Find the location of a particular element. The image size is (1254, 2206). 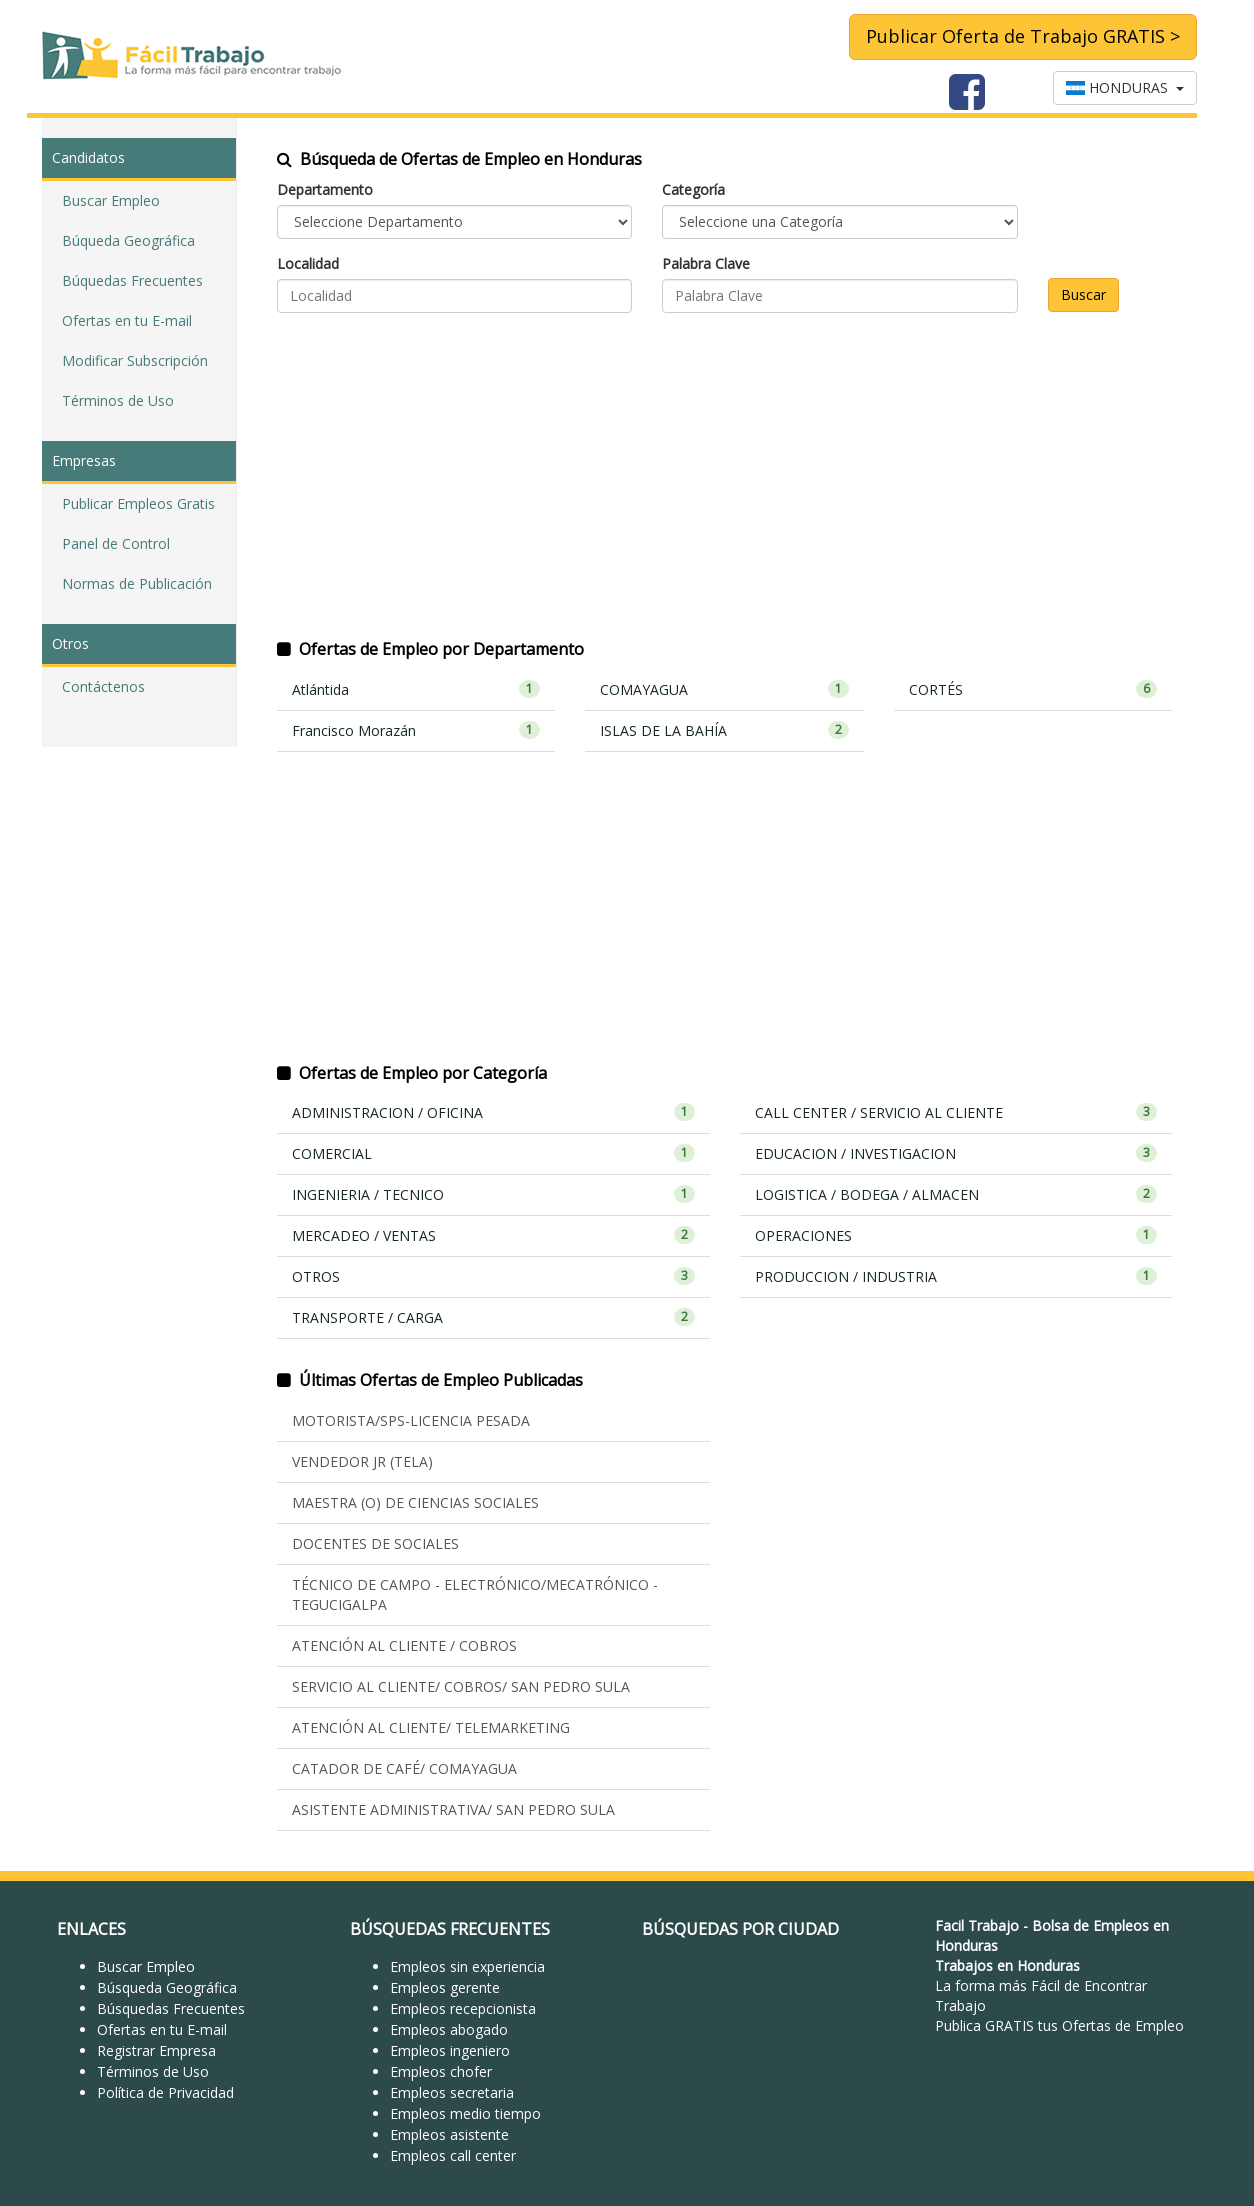

Buscar is located at coordinates (1083, 294).